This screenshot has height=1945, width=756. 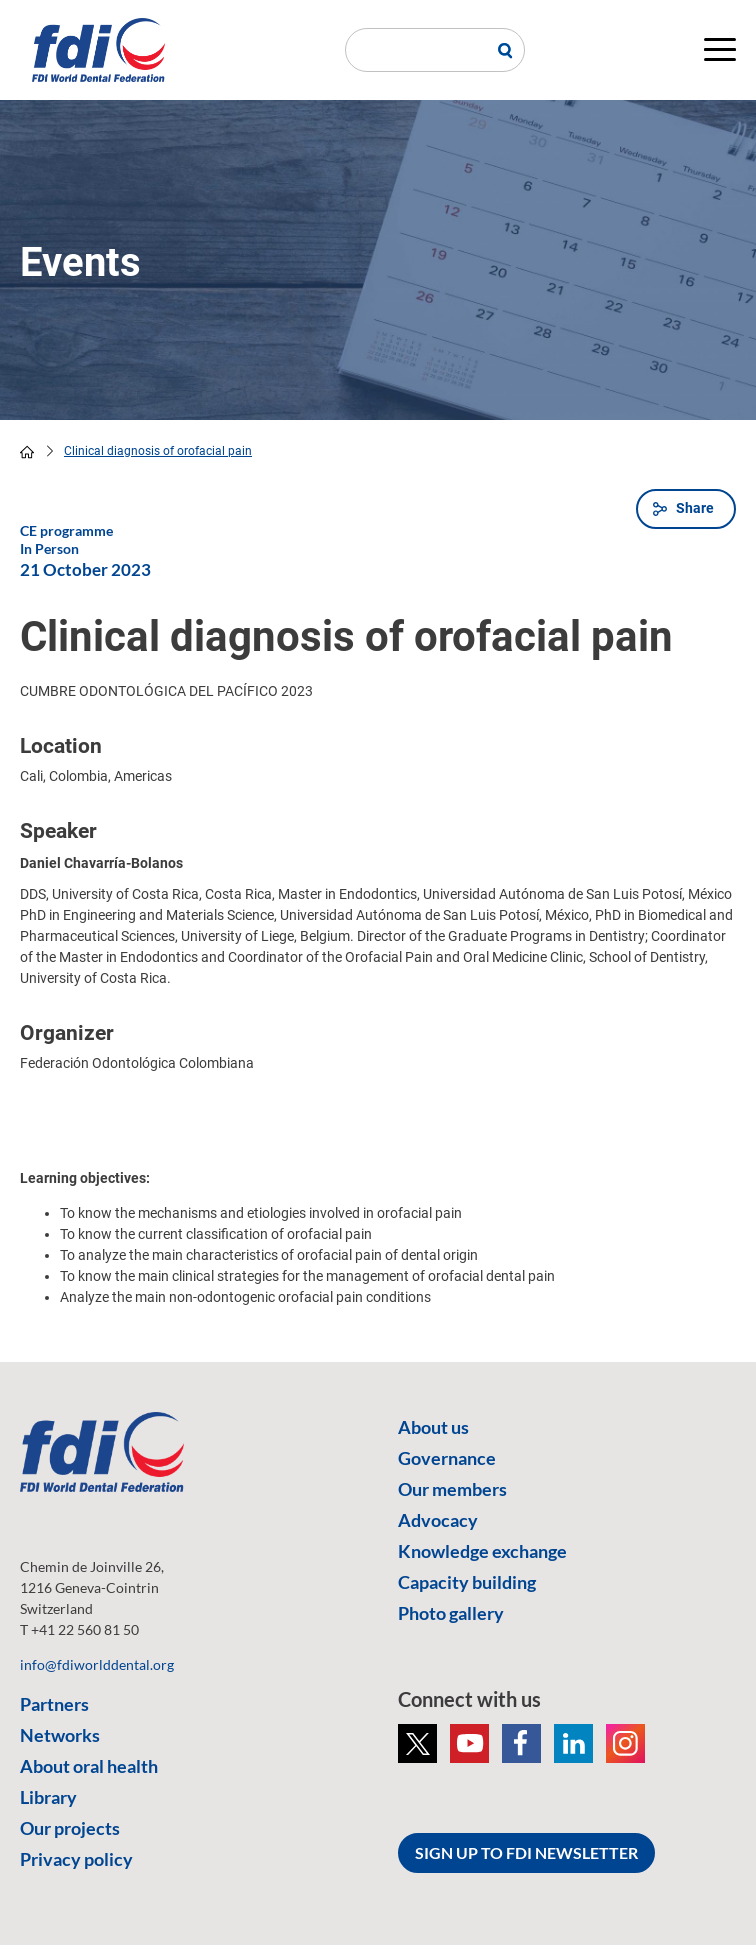 I want to click on Our members, so click(x=452, y=1489).